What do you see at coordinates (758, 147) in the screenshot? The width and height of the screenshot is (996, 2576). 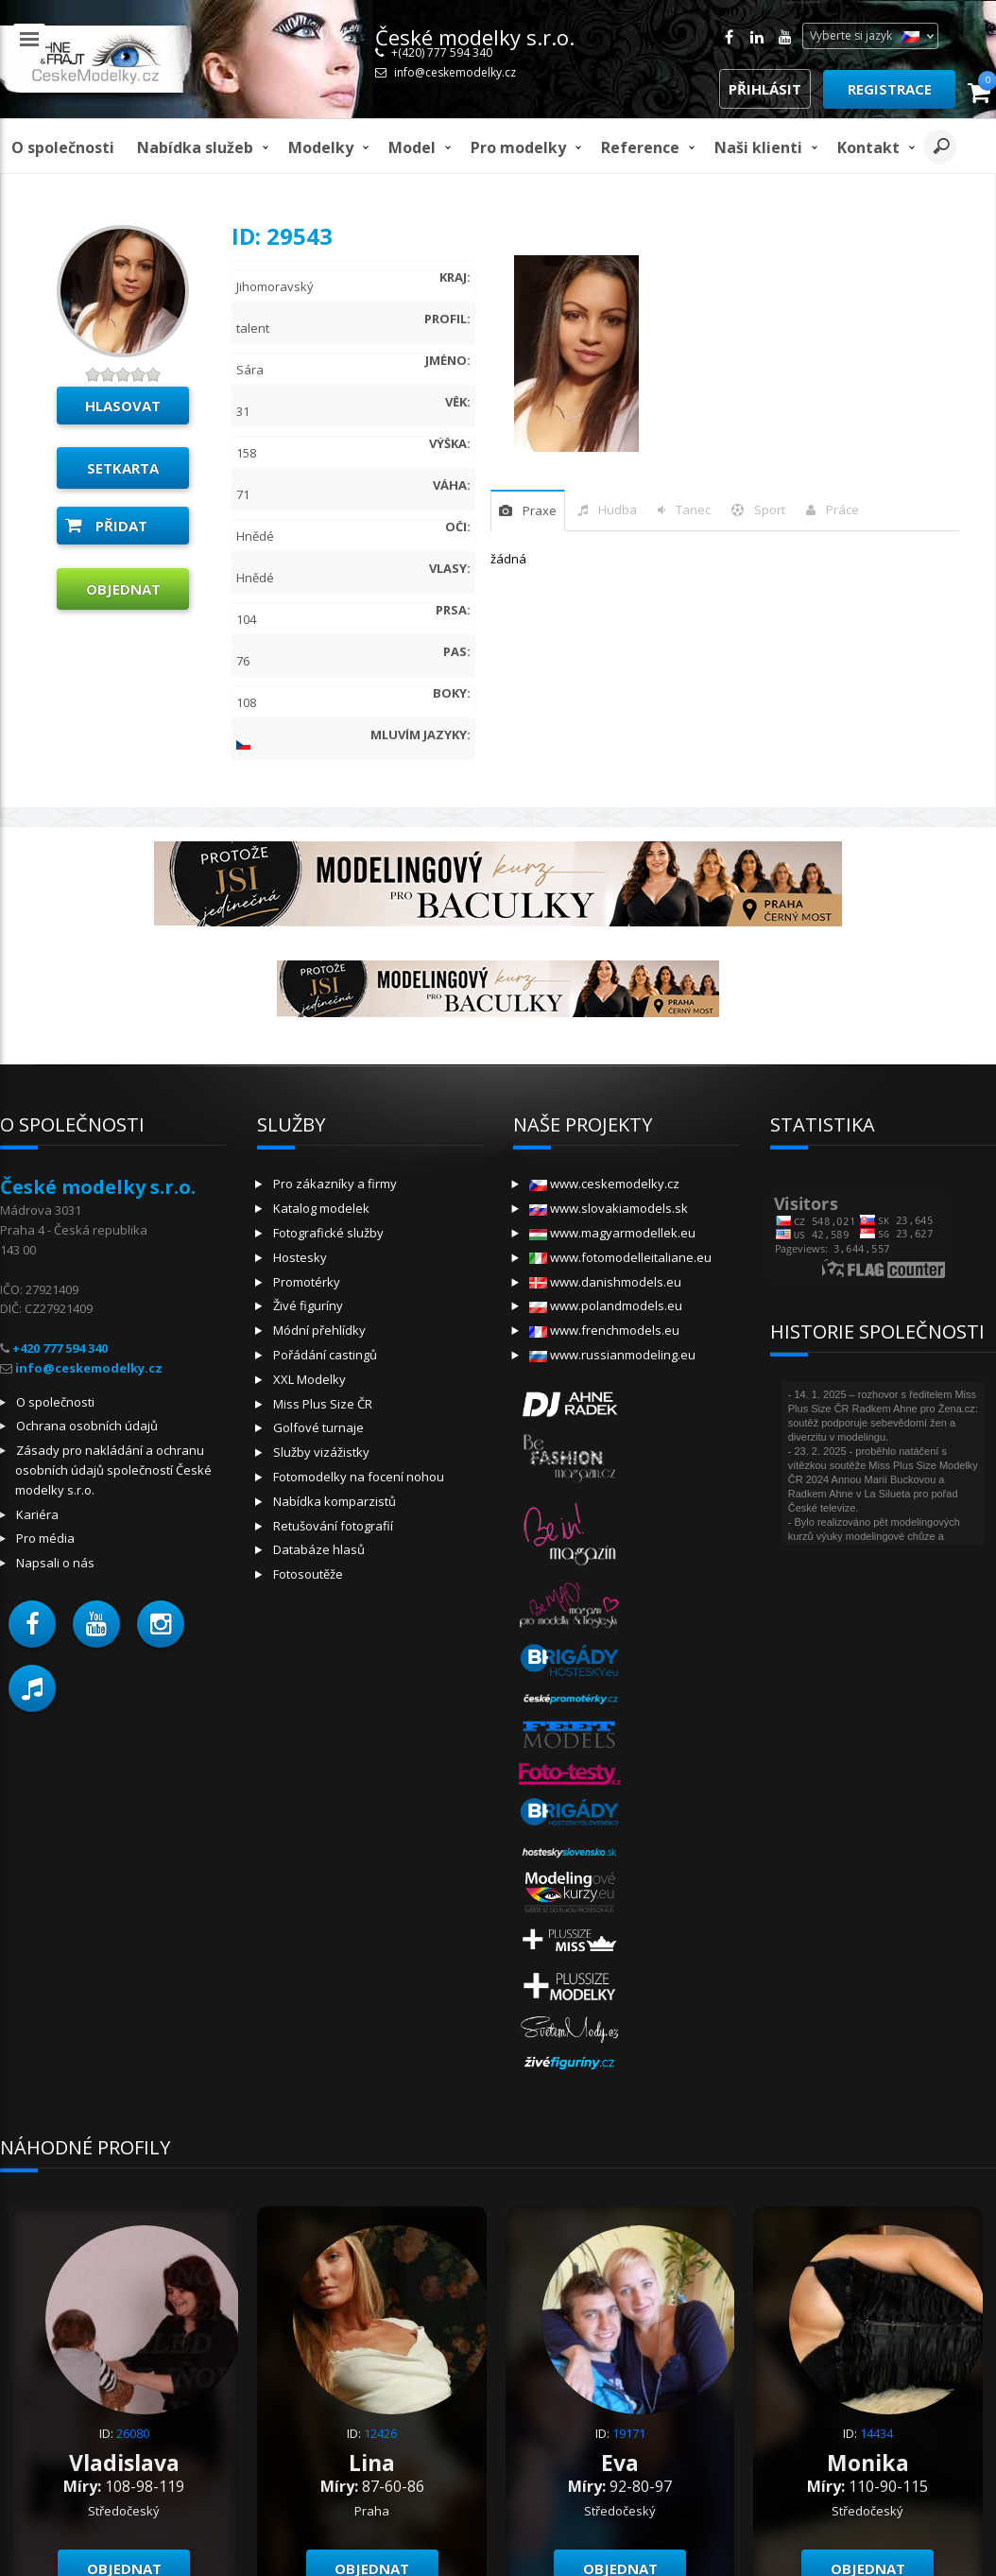 I see `Naši klienti` at bounding box center [758, 147].